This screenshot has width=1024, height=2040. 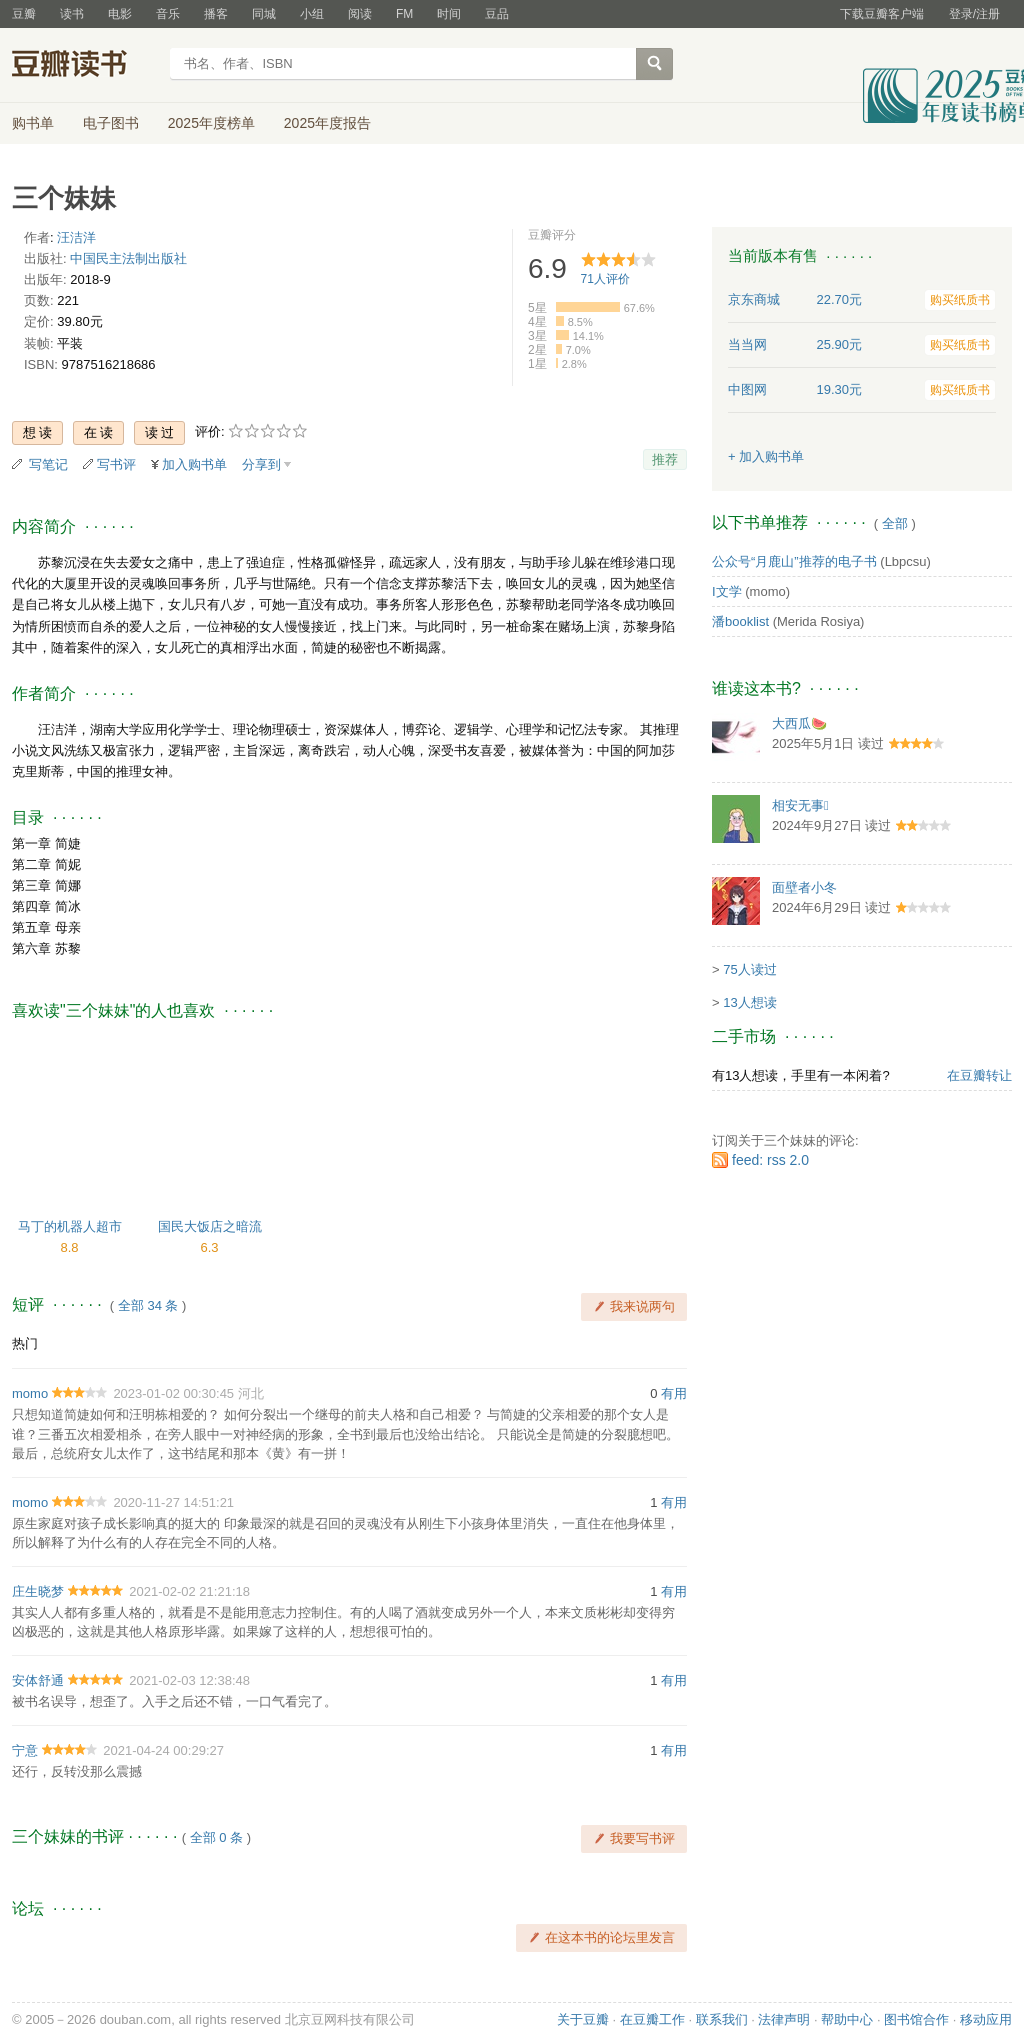 I want to click on 2021-04-24 00:29:27, so click(x=163, y=1750).